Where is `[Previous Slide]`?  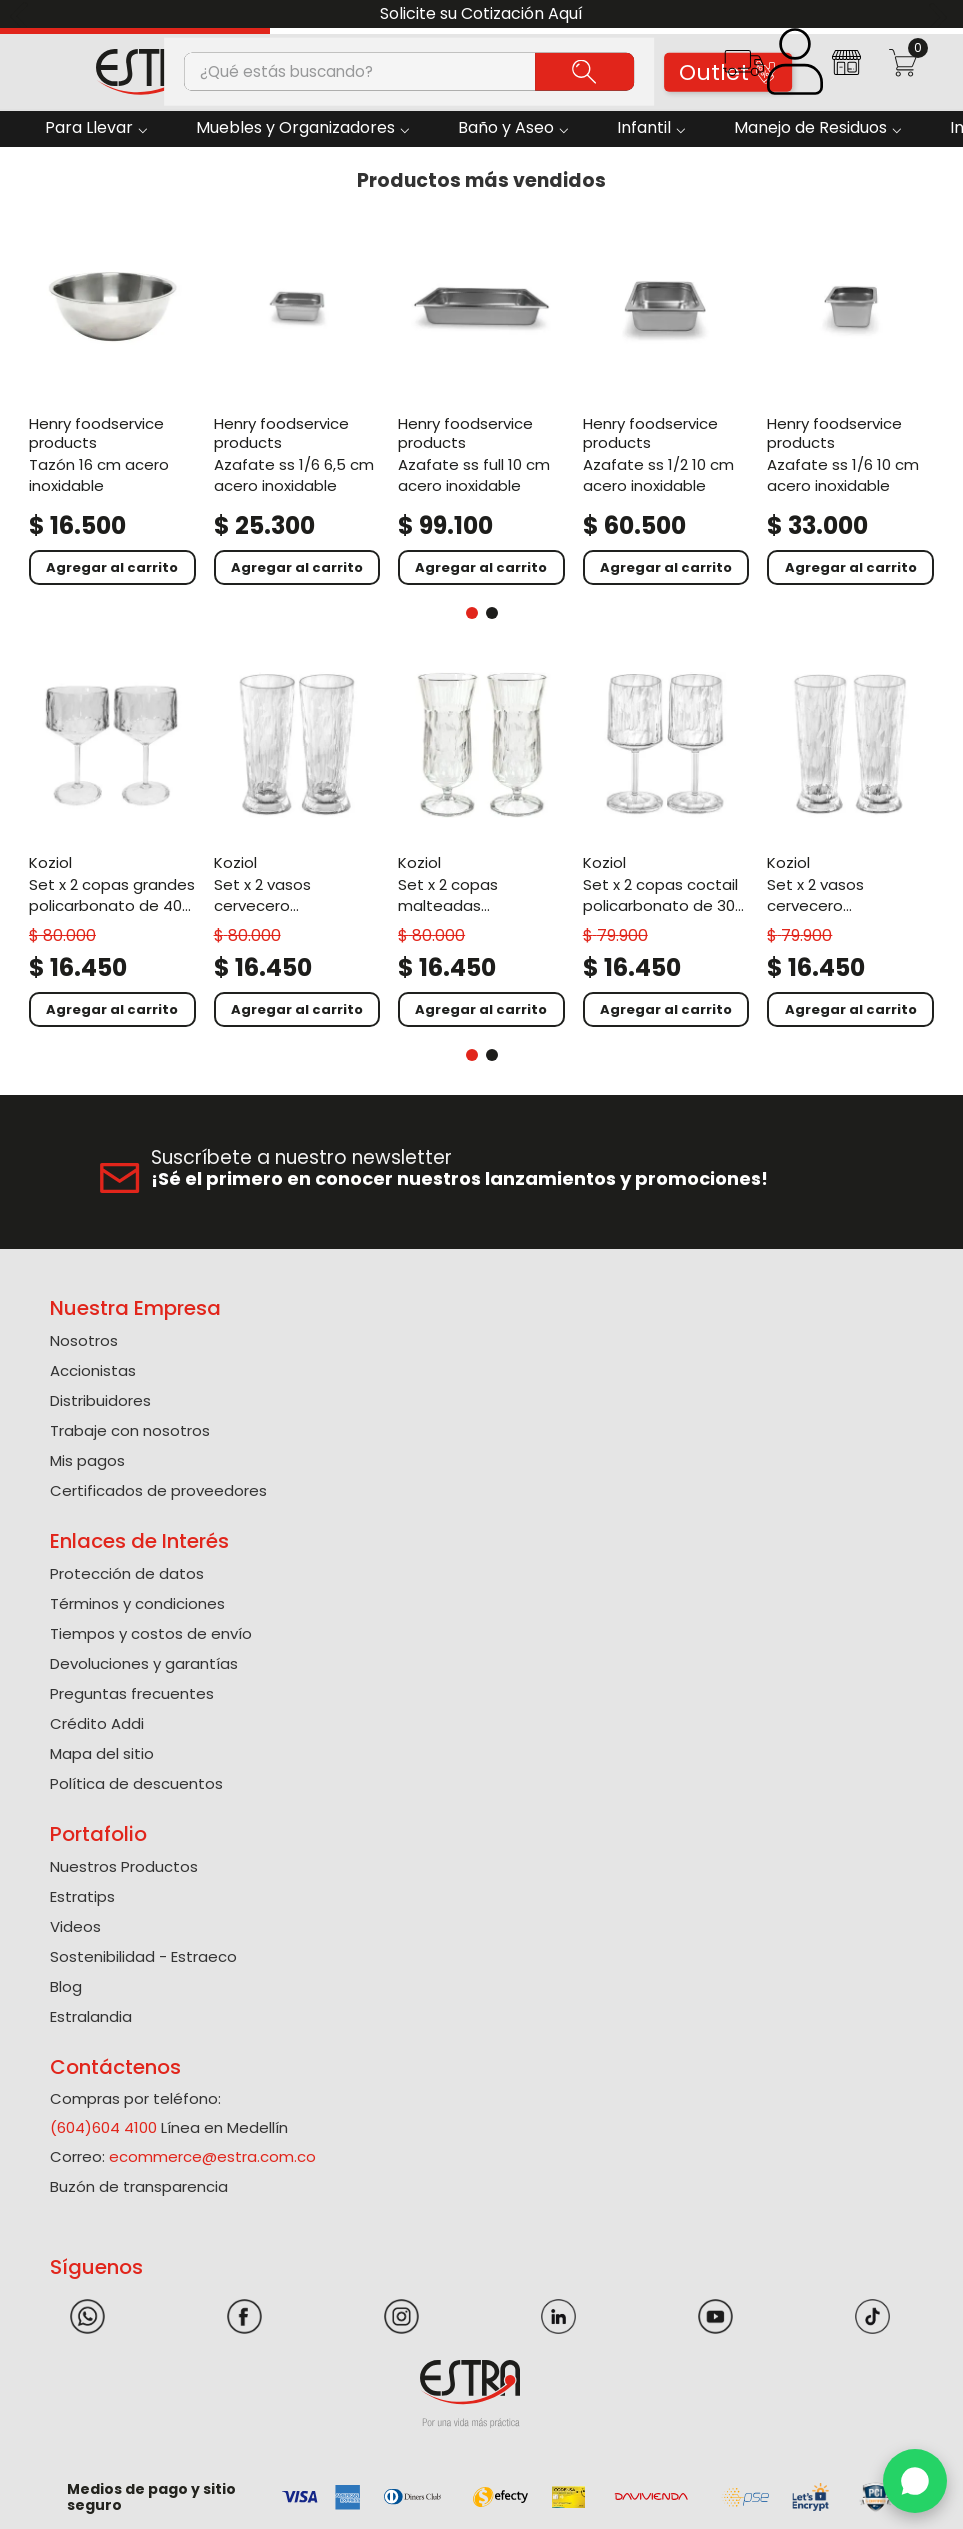 [Previous Slide] is located at coordinates (22, 14).